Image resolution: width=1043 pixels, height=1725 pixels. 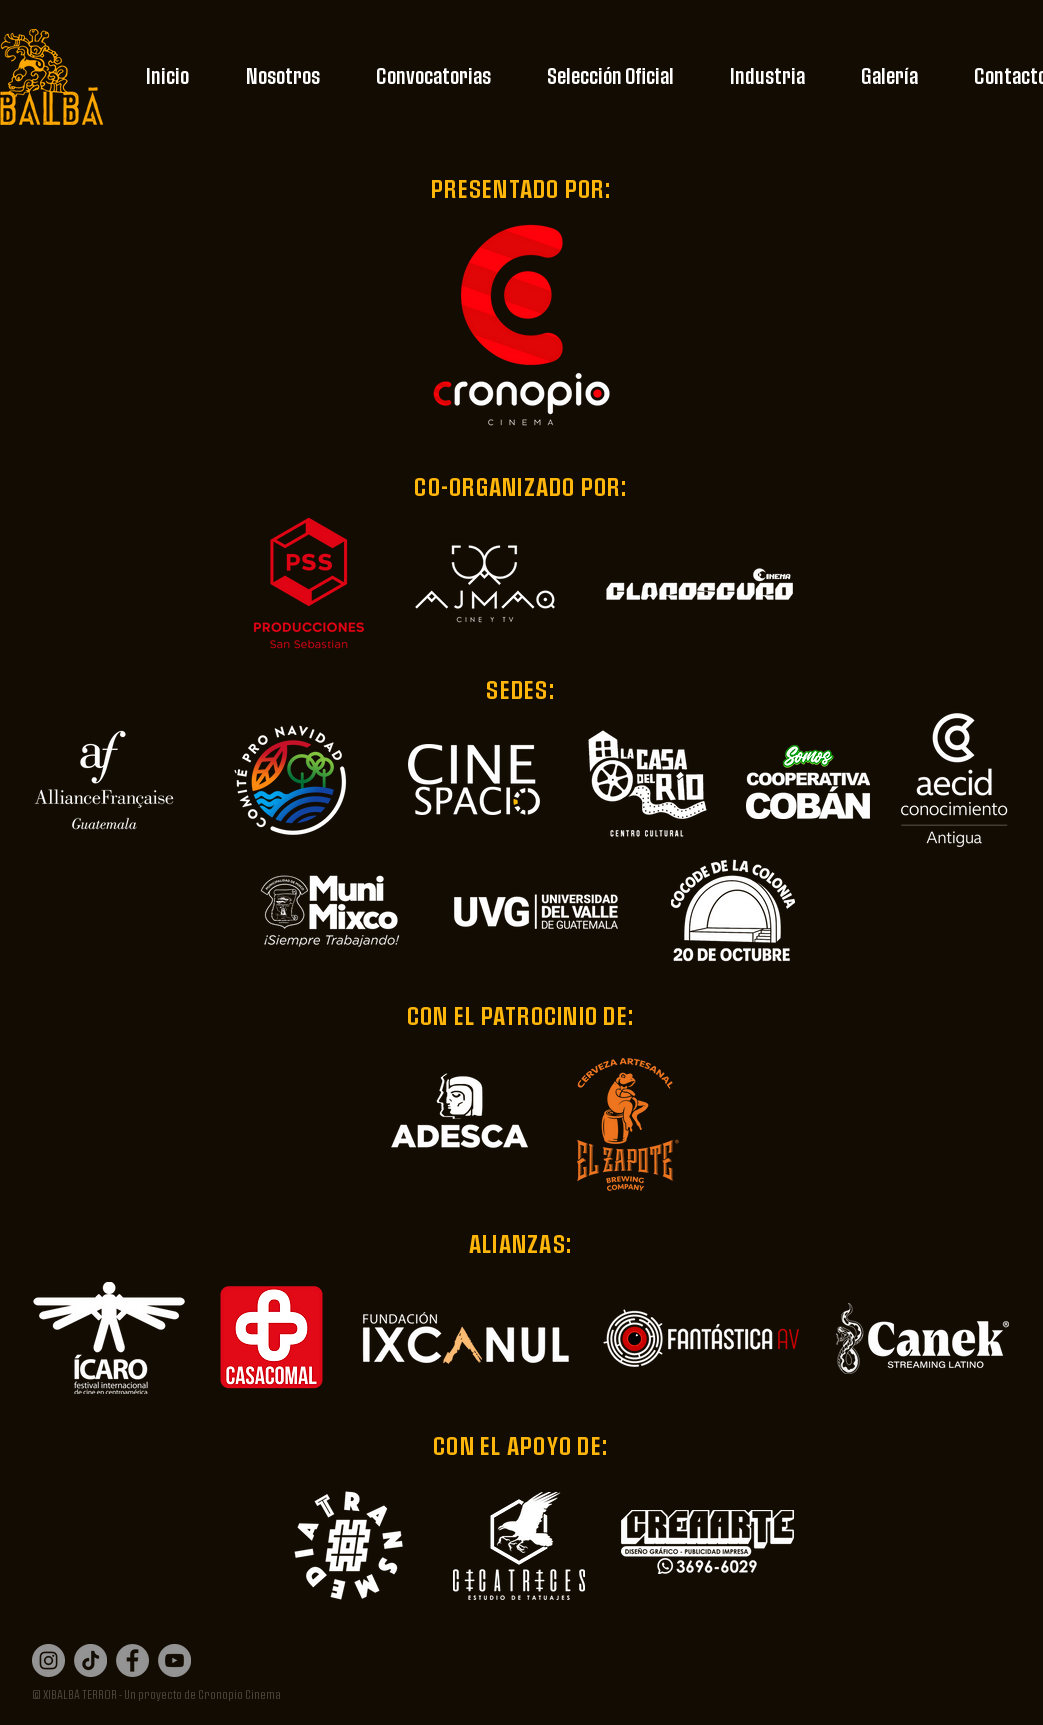 What do you see at coordinates (48, 1660) in the screenshot?
I see `[Instagram]` at bounding box center [48, 1660].